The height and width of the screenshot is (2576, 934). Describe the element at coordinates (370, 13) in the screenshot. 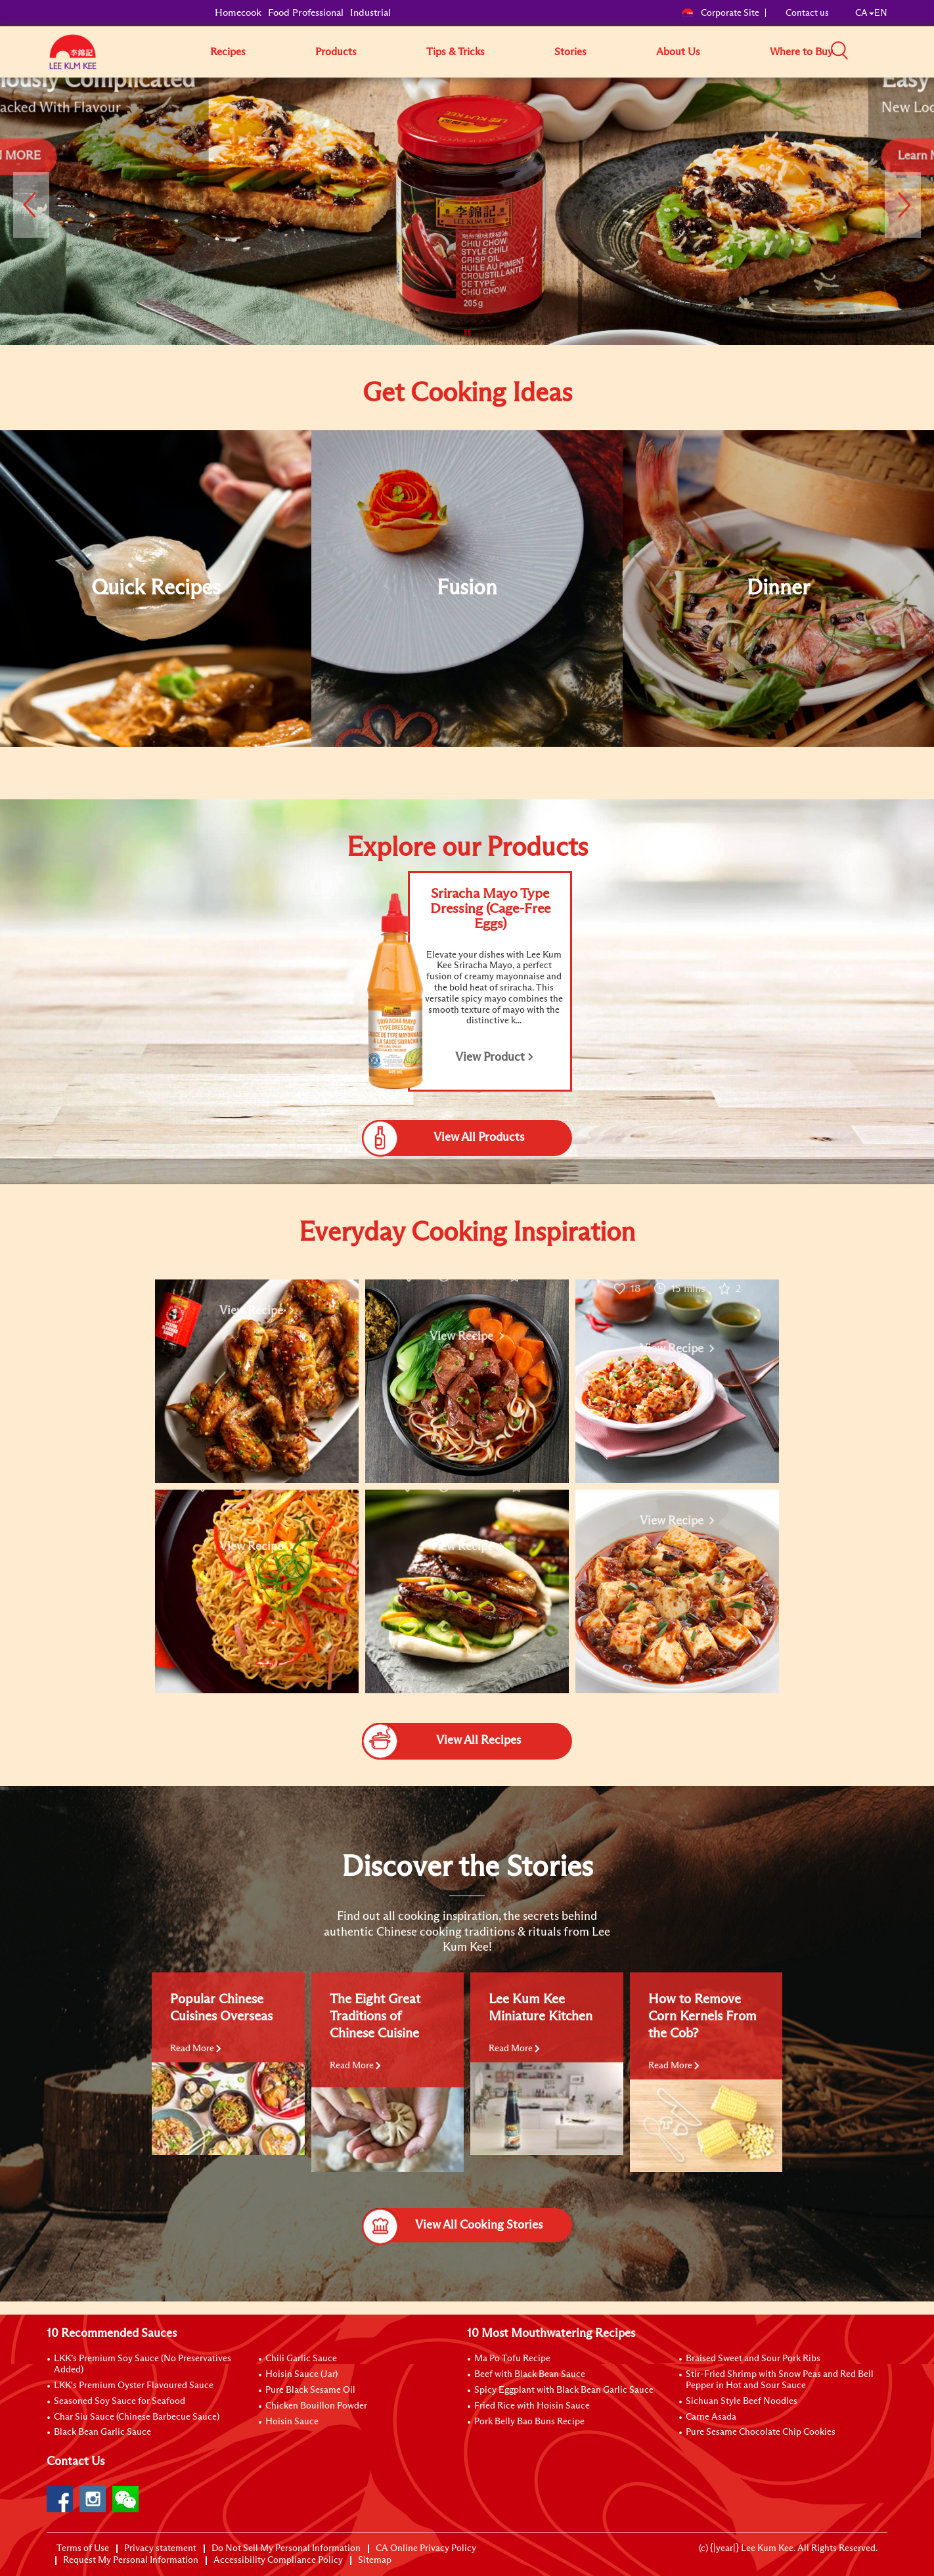

I see `Industrial` at that location.